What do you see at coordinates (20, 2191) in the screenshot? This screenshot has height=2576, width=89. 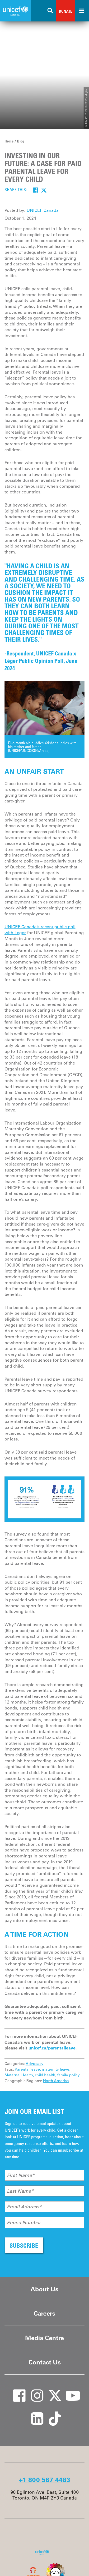 I see `Last Name*` at bounding box center [20, 2191].